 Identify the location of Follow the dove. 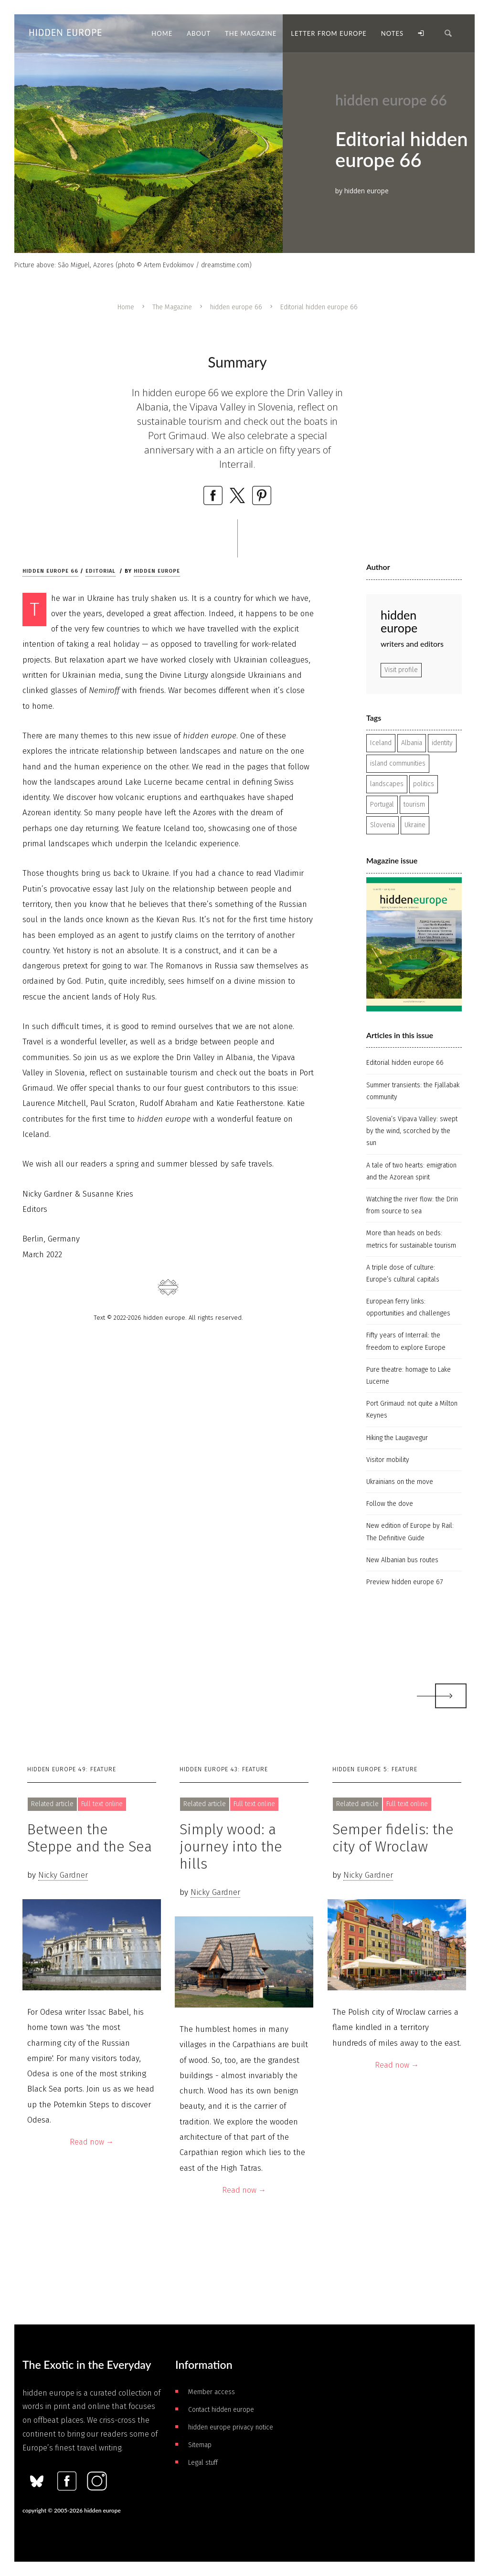
(389, 1504).